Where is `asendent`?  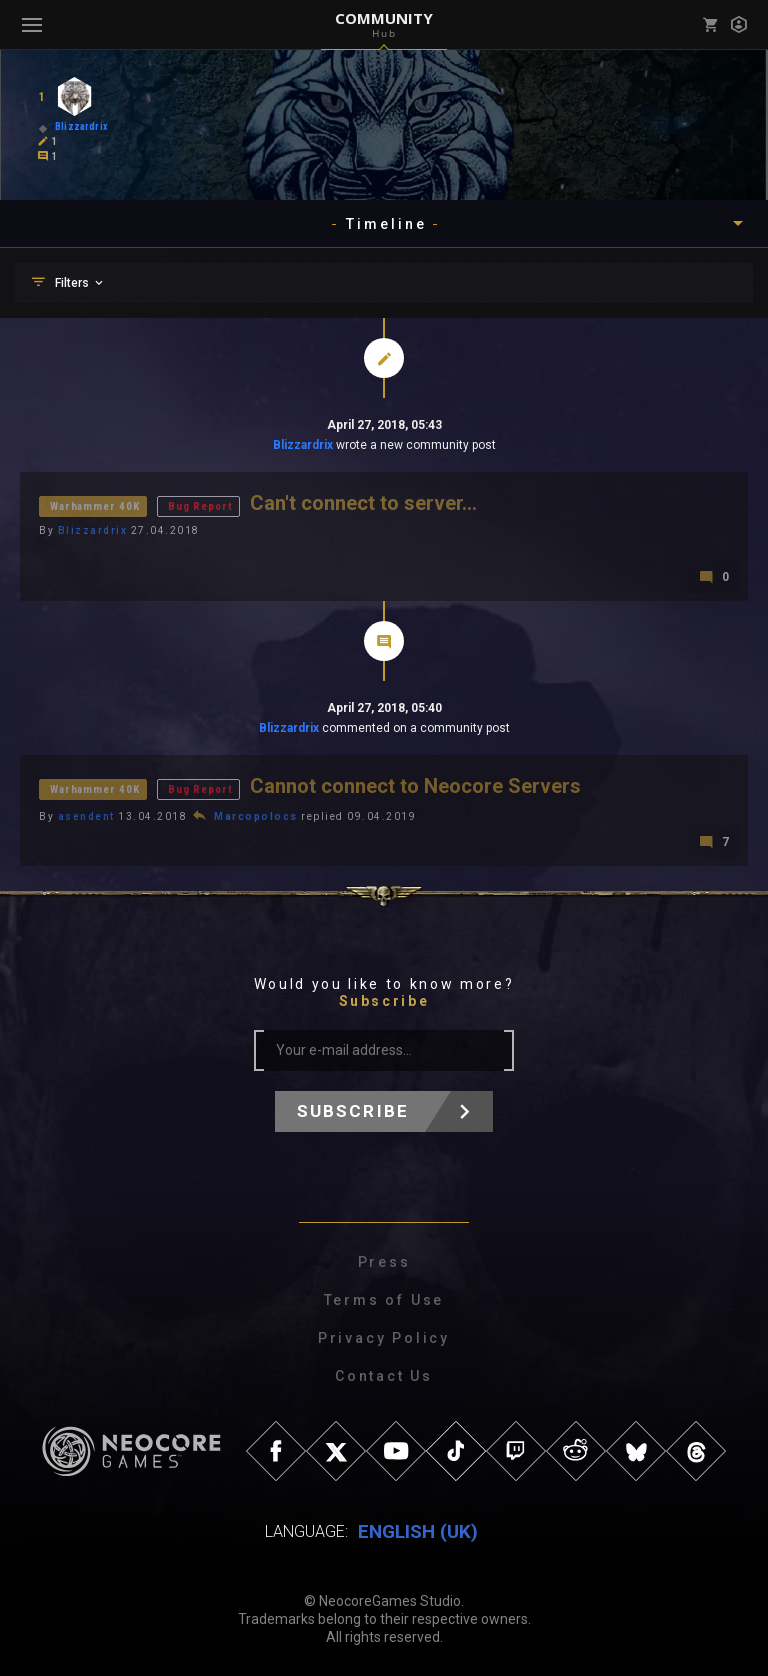 asendent is located at coordinates (86, 816).